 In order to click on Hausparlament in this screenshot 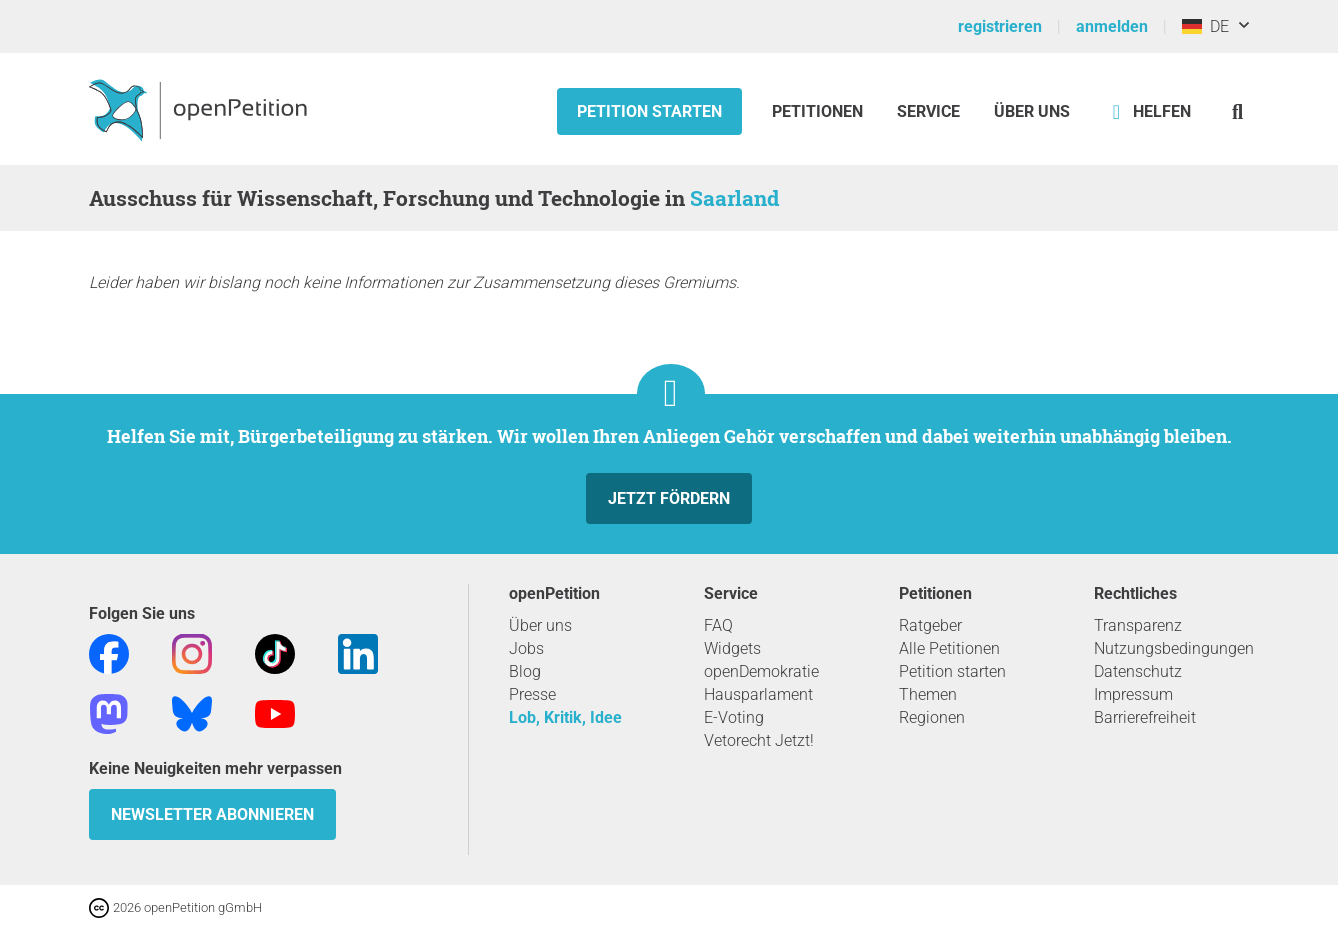, I will do `click(758, 694)`.